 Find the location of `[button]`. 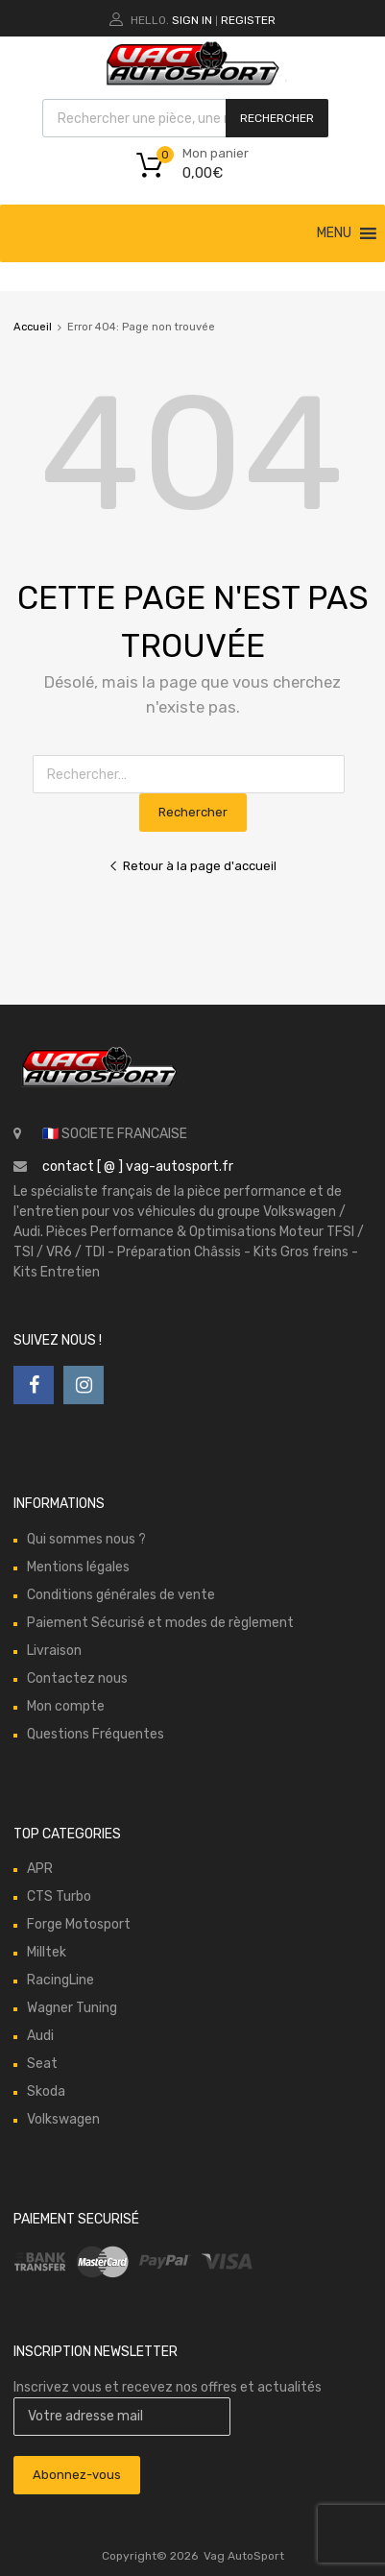

[button] is located at coordinates (334, 233).